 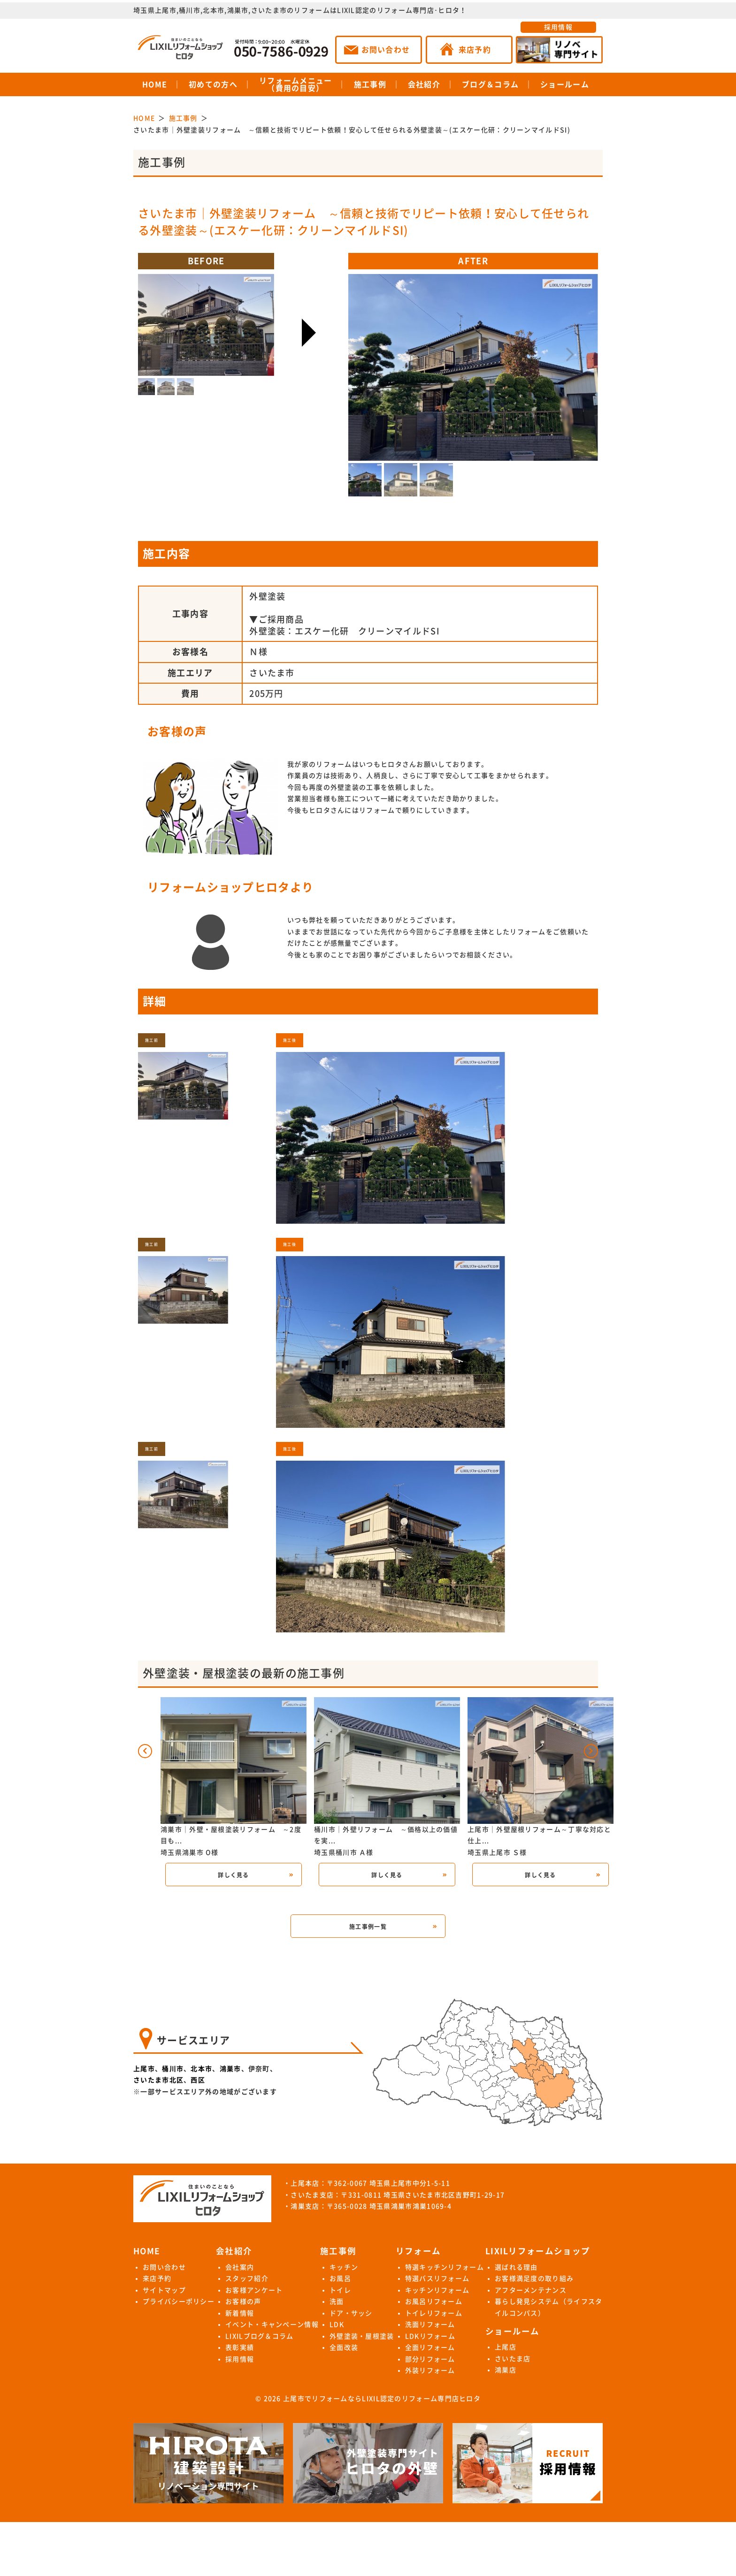 What do you see at coordinates (424, 84) in the screenshot?
I see `会社紹介` at bounding box center [424, 84].